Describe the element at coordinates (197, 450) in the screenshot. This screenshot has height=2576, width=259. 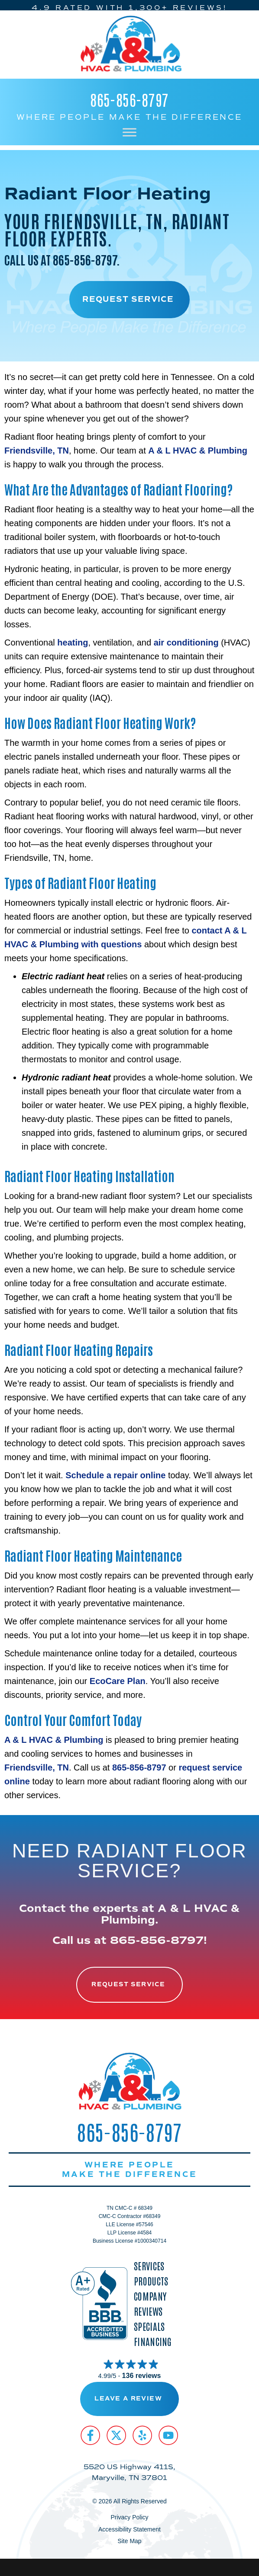
I see `A & L HVAC & Plumbing` at that location.